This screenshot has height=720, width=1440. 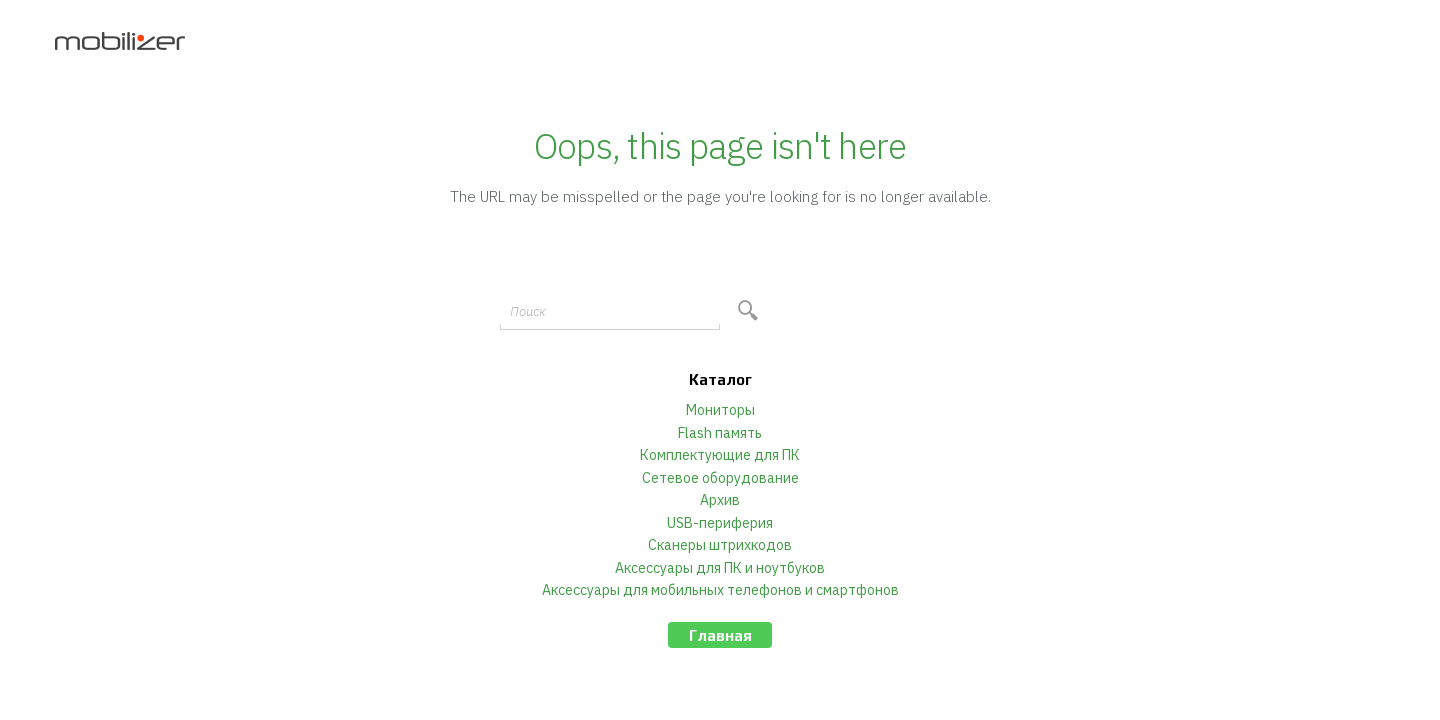 I want to click on Главная, so click(x=720, y=635).